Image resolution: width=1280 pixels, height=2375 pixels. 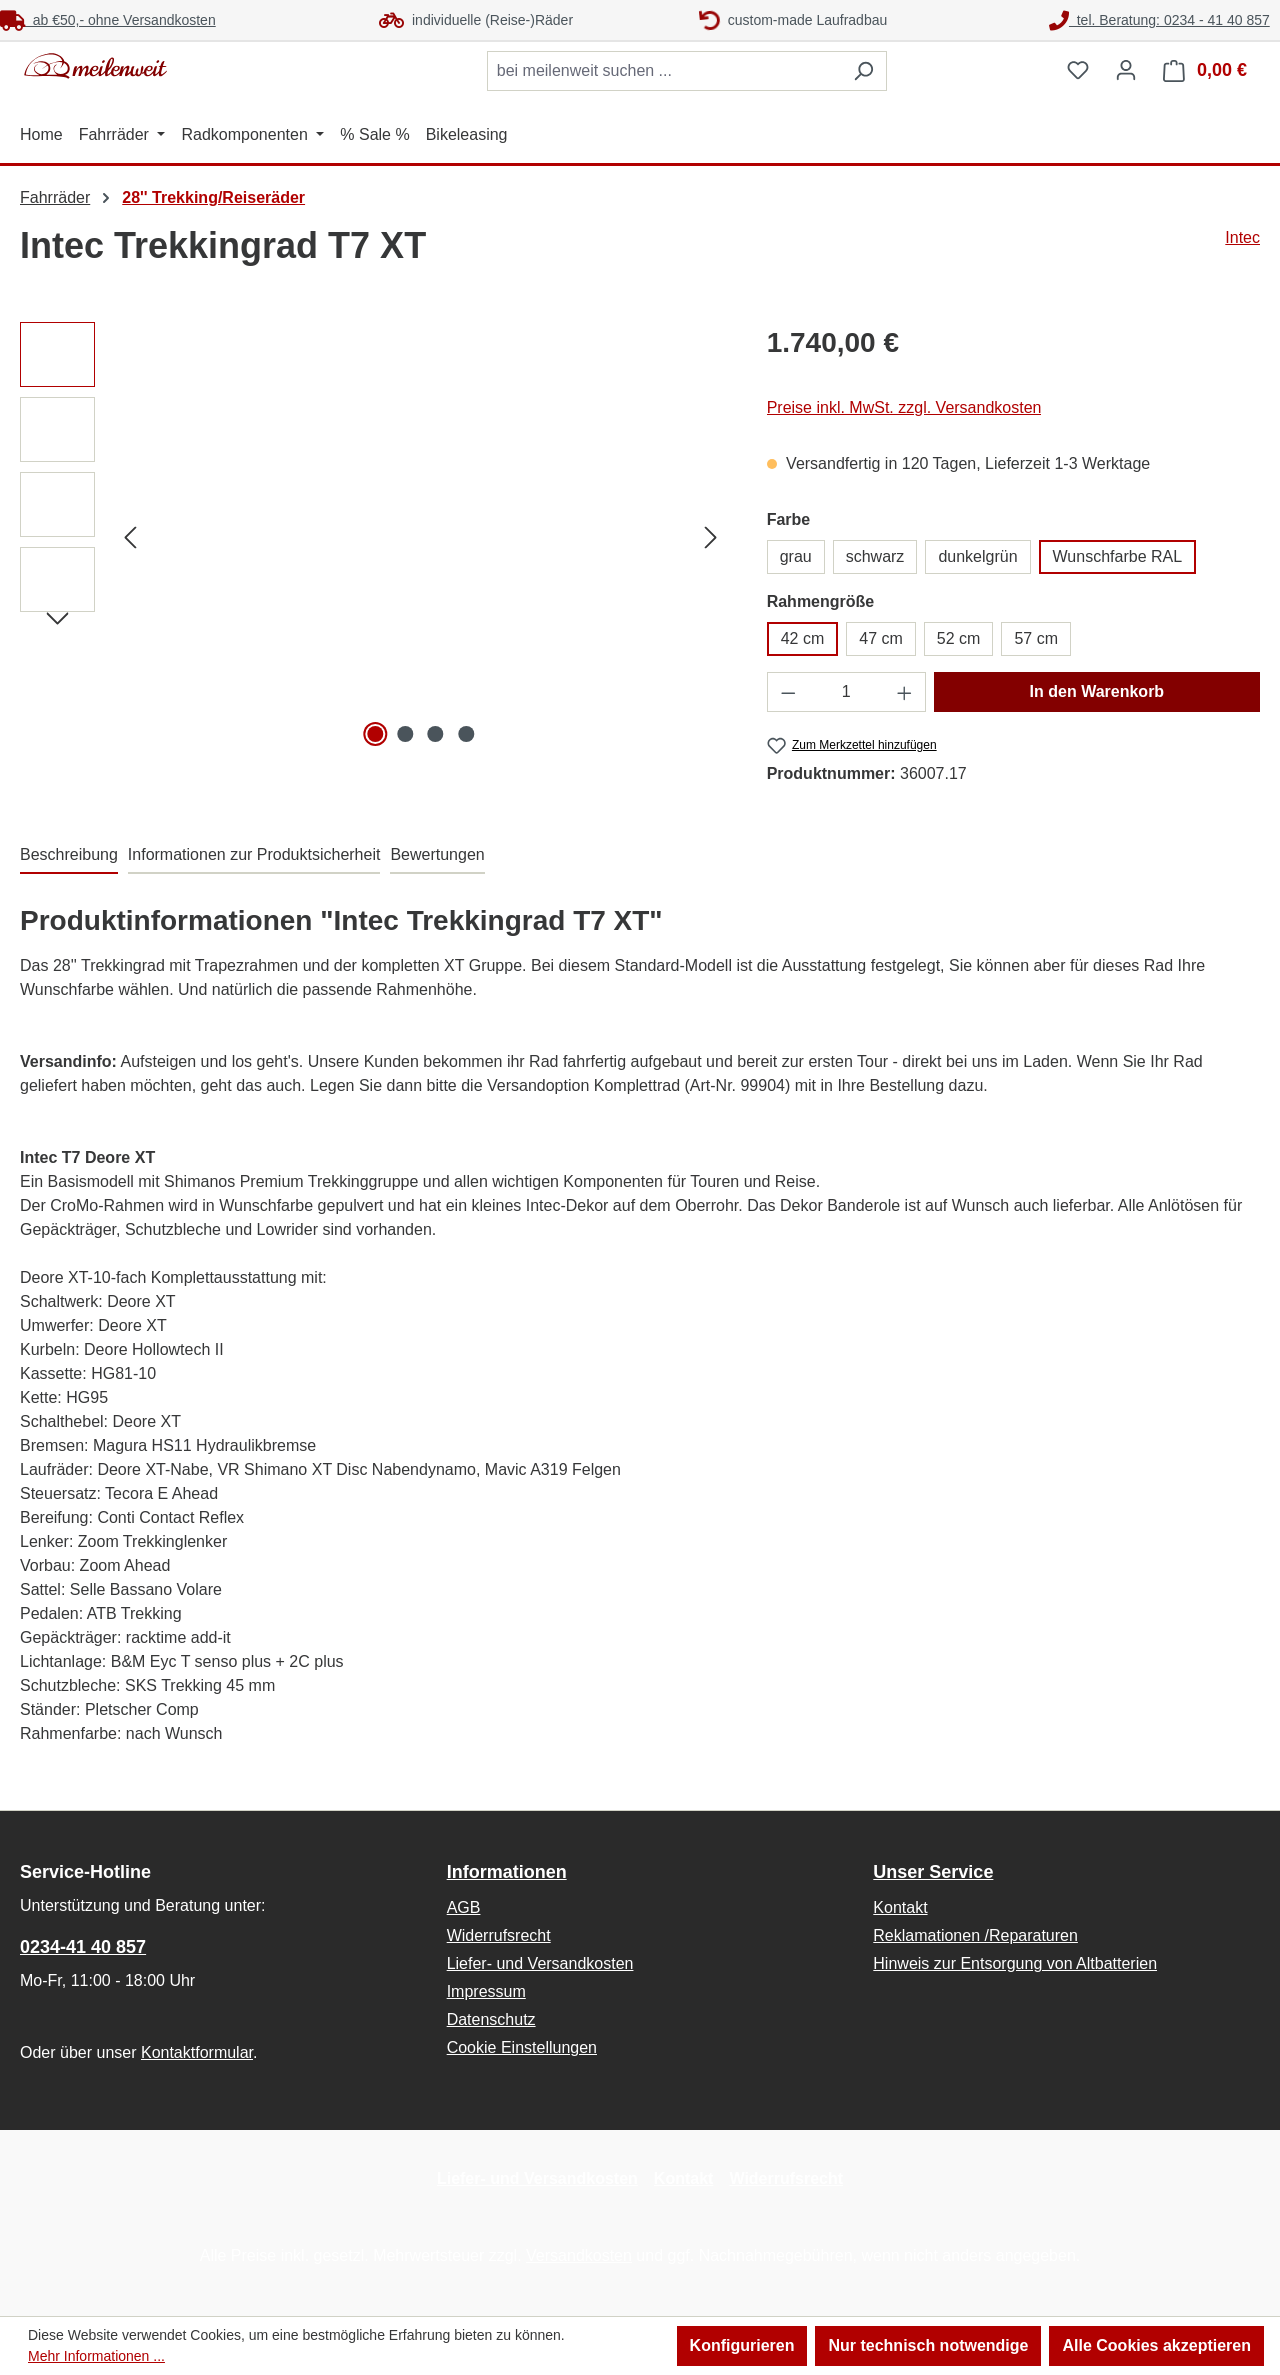 What do you see at coordinates (1015, 1963) in the screenshot?
I see `Hinweis zur Entsorgung von Altbatterien` at bounding box center [1015, 1963].